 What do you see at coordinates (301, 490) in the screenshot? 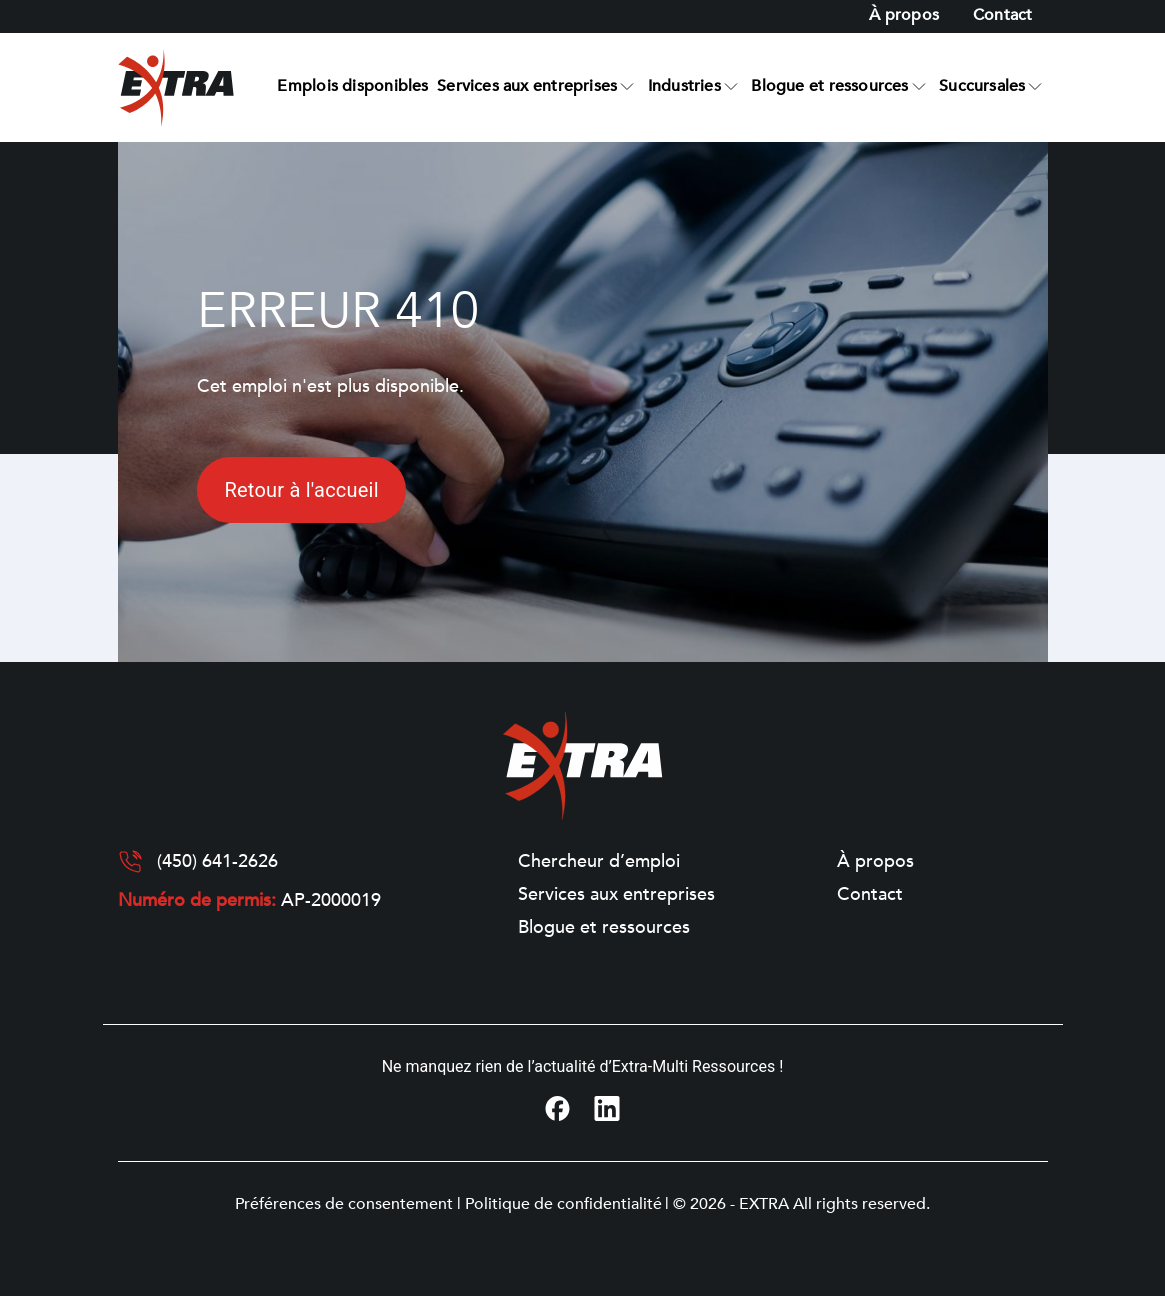
I see `Retour à l'accueil` at bounding box center [301, 490].